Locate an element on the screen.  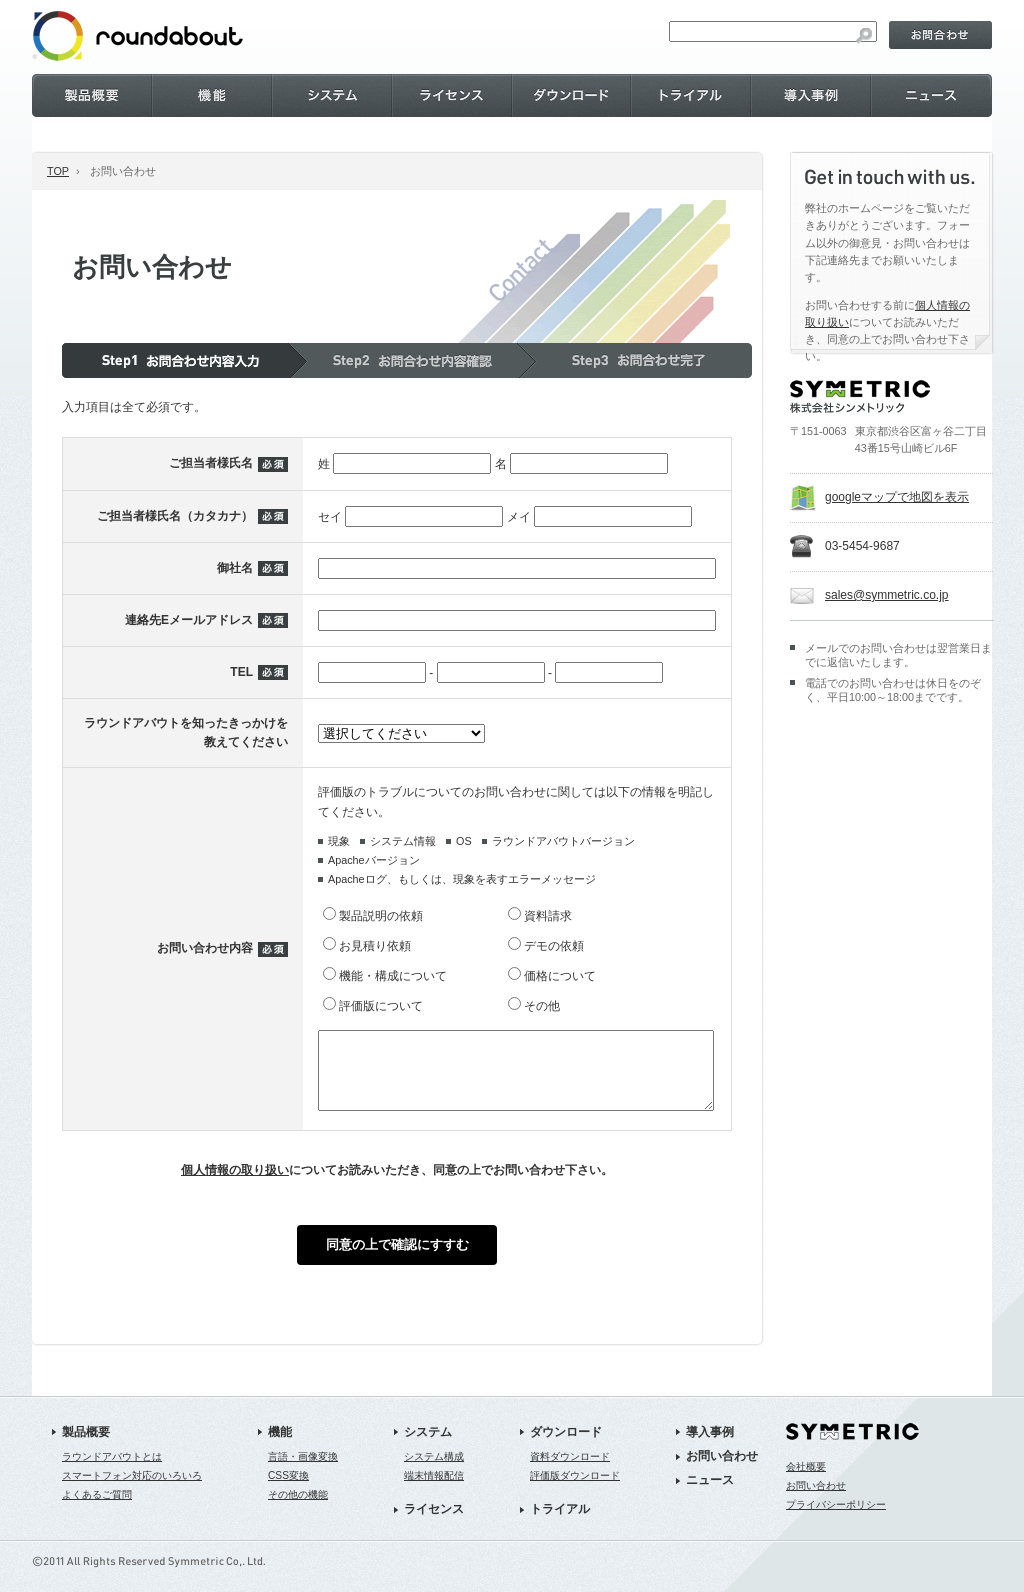
ご担当者様氏名 is located at coordinates (211, 463).